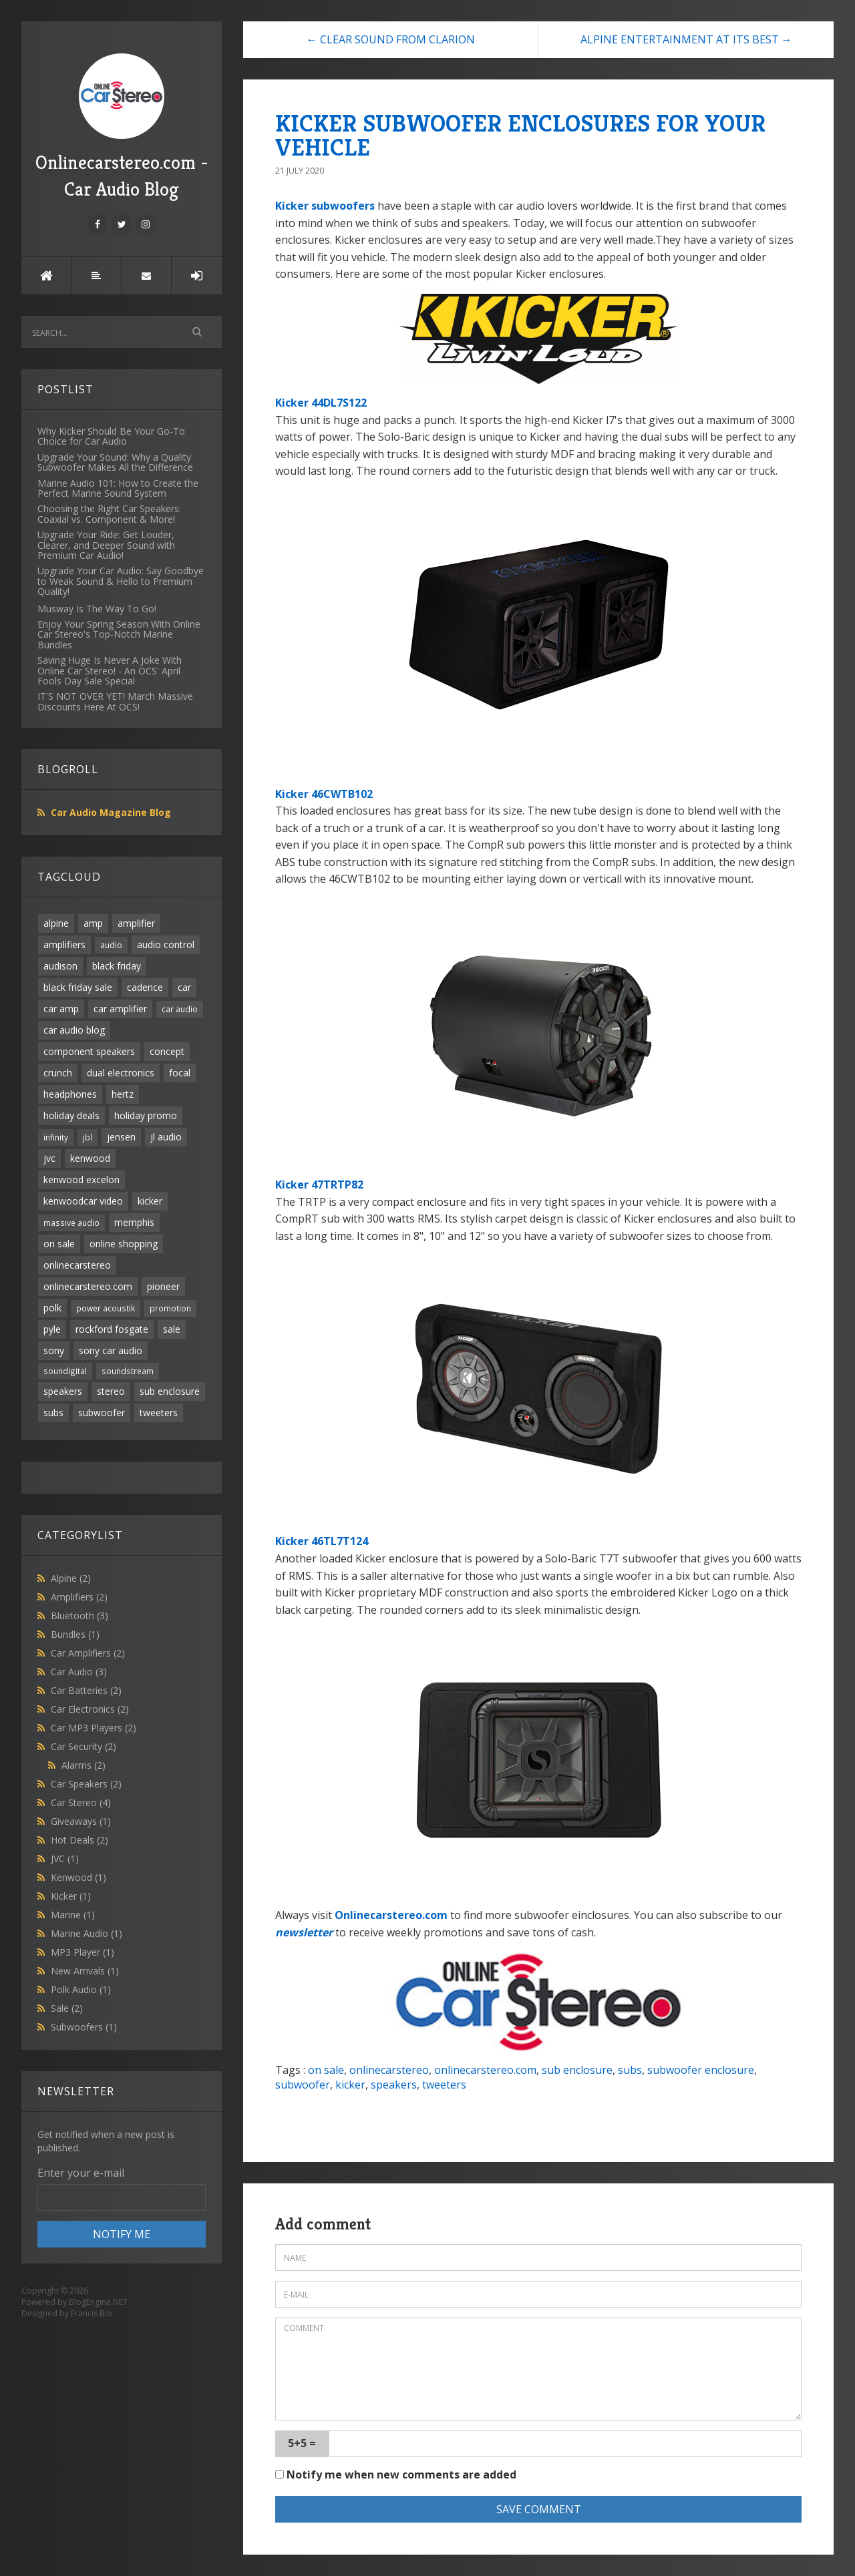  What do you see at coordinates (65, 1370) in the screenshot?
I see `soundigital` at bounding box center [65, 1370].